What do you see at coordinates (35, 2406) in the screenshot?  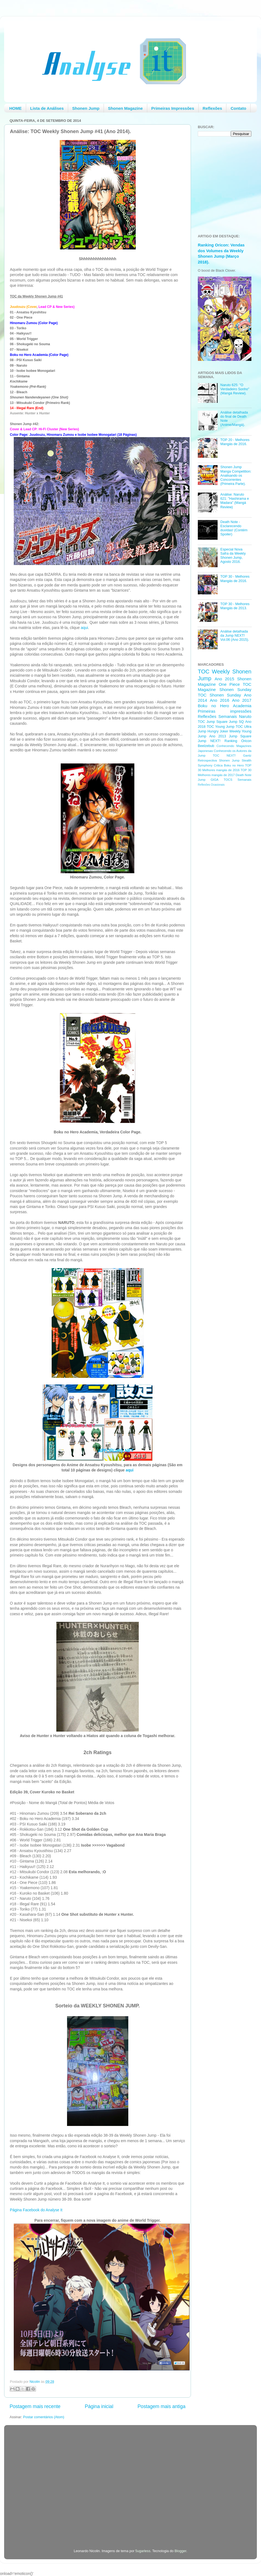 I see `Postagem mais recente` at bounding box center [35, 2406].